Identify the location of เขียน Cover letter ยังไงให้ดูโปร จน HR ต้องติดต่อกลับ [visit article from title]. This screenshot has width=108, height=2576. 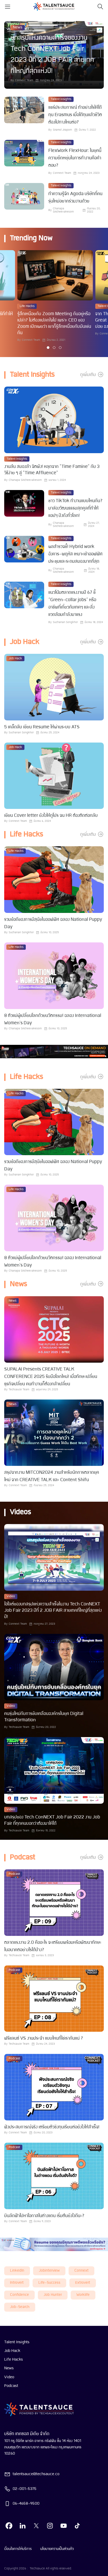
(51, 815).